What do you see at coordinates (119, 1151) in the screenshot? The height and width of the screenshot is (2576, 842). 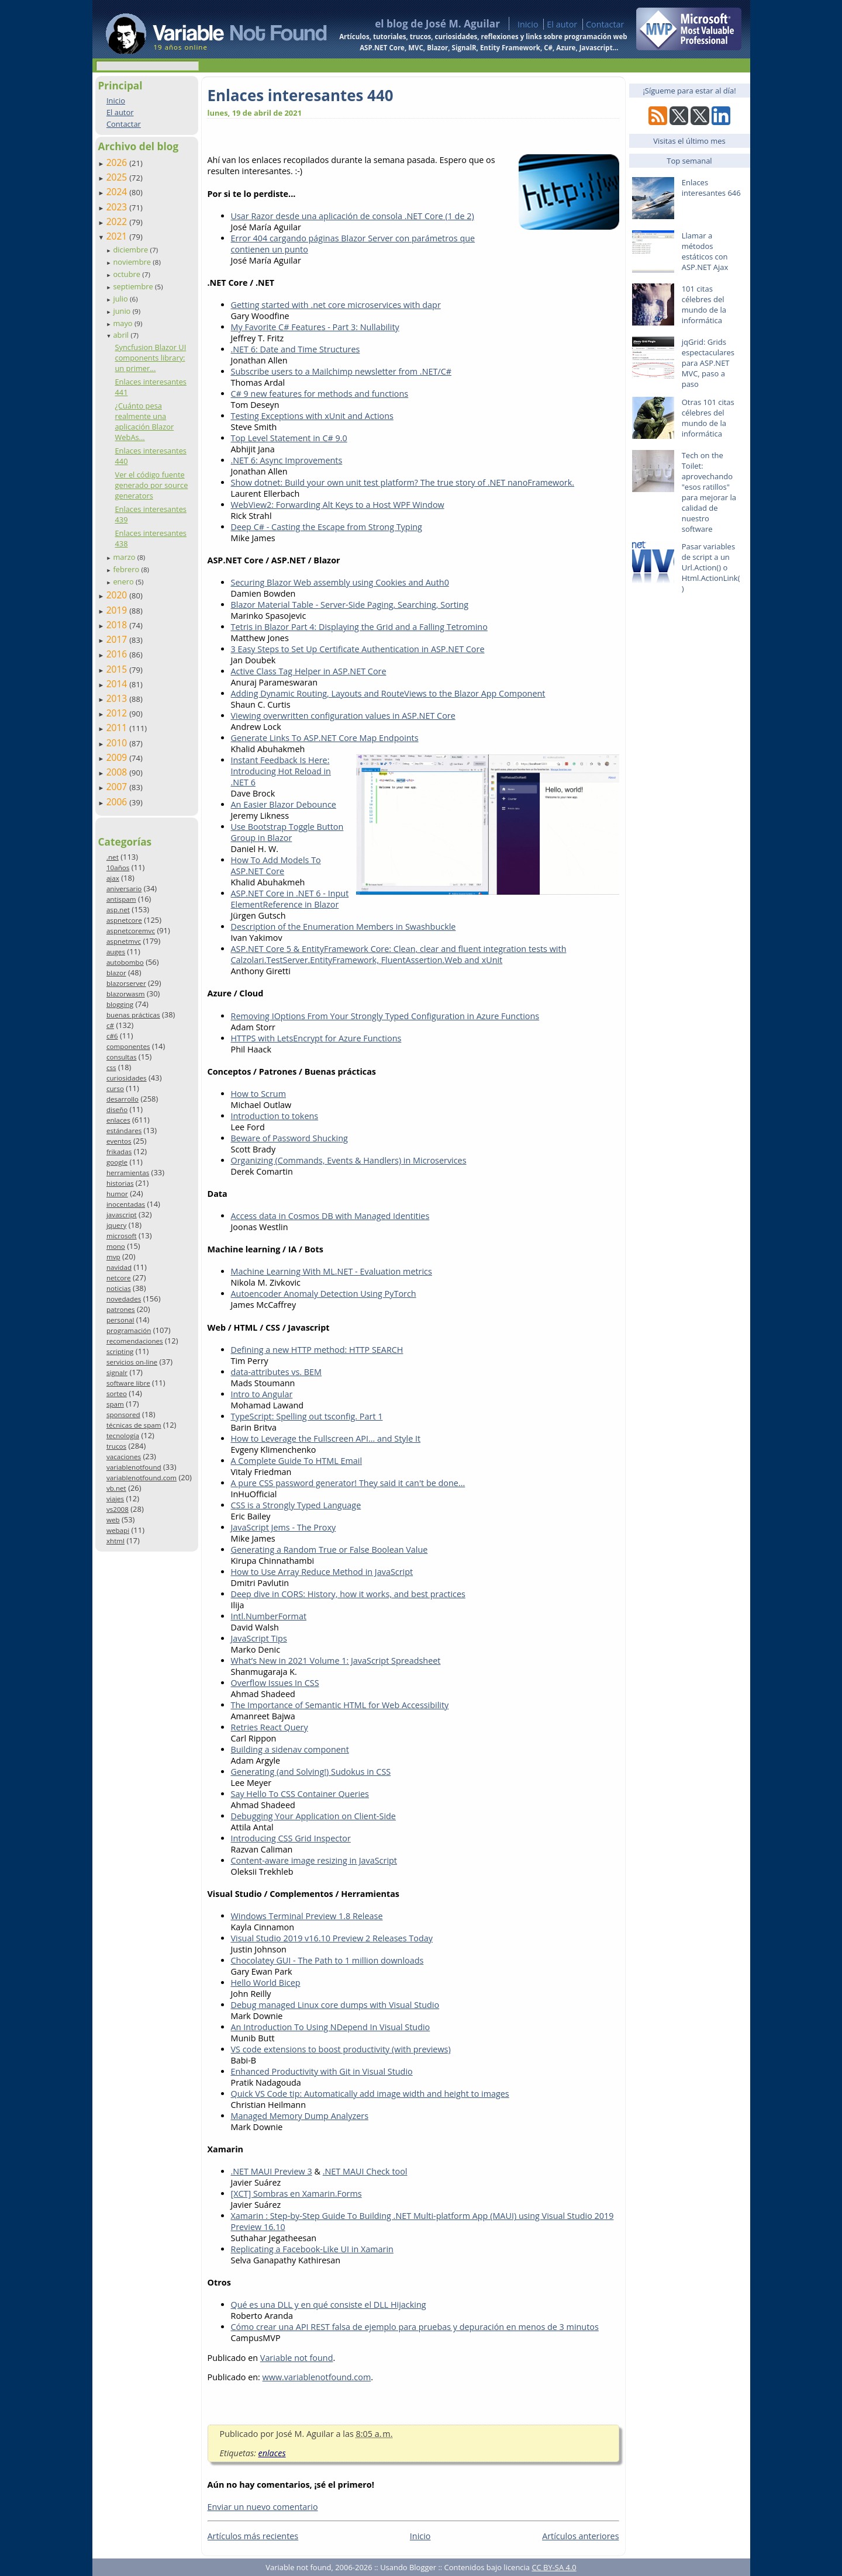 I see `frikadas` at bounding box center [119, 1151].